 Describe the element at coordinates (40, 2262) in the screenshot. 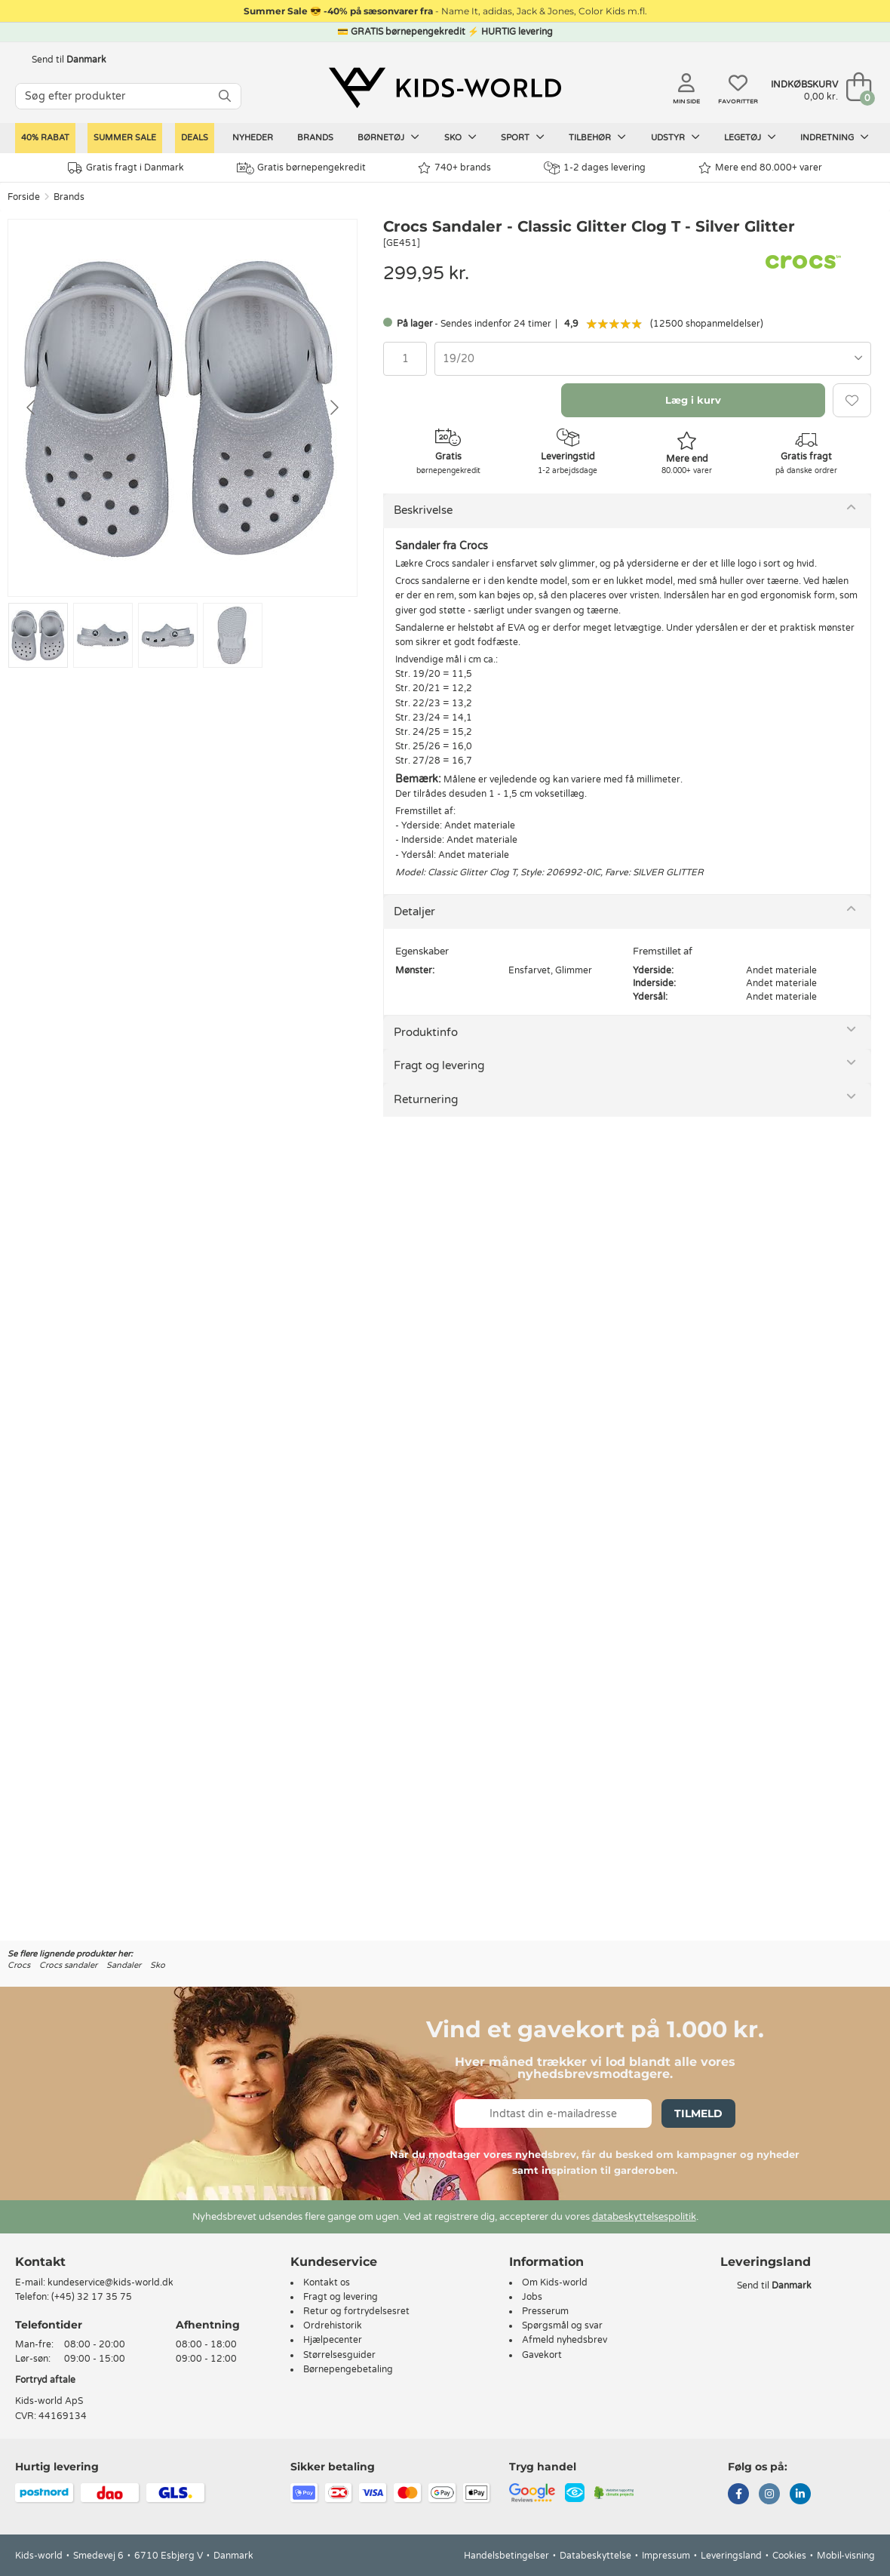

I see `Kontakt` at that location.